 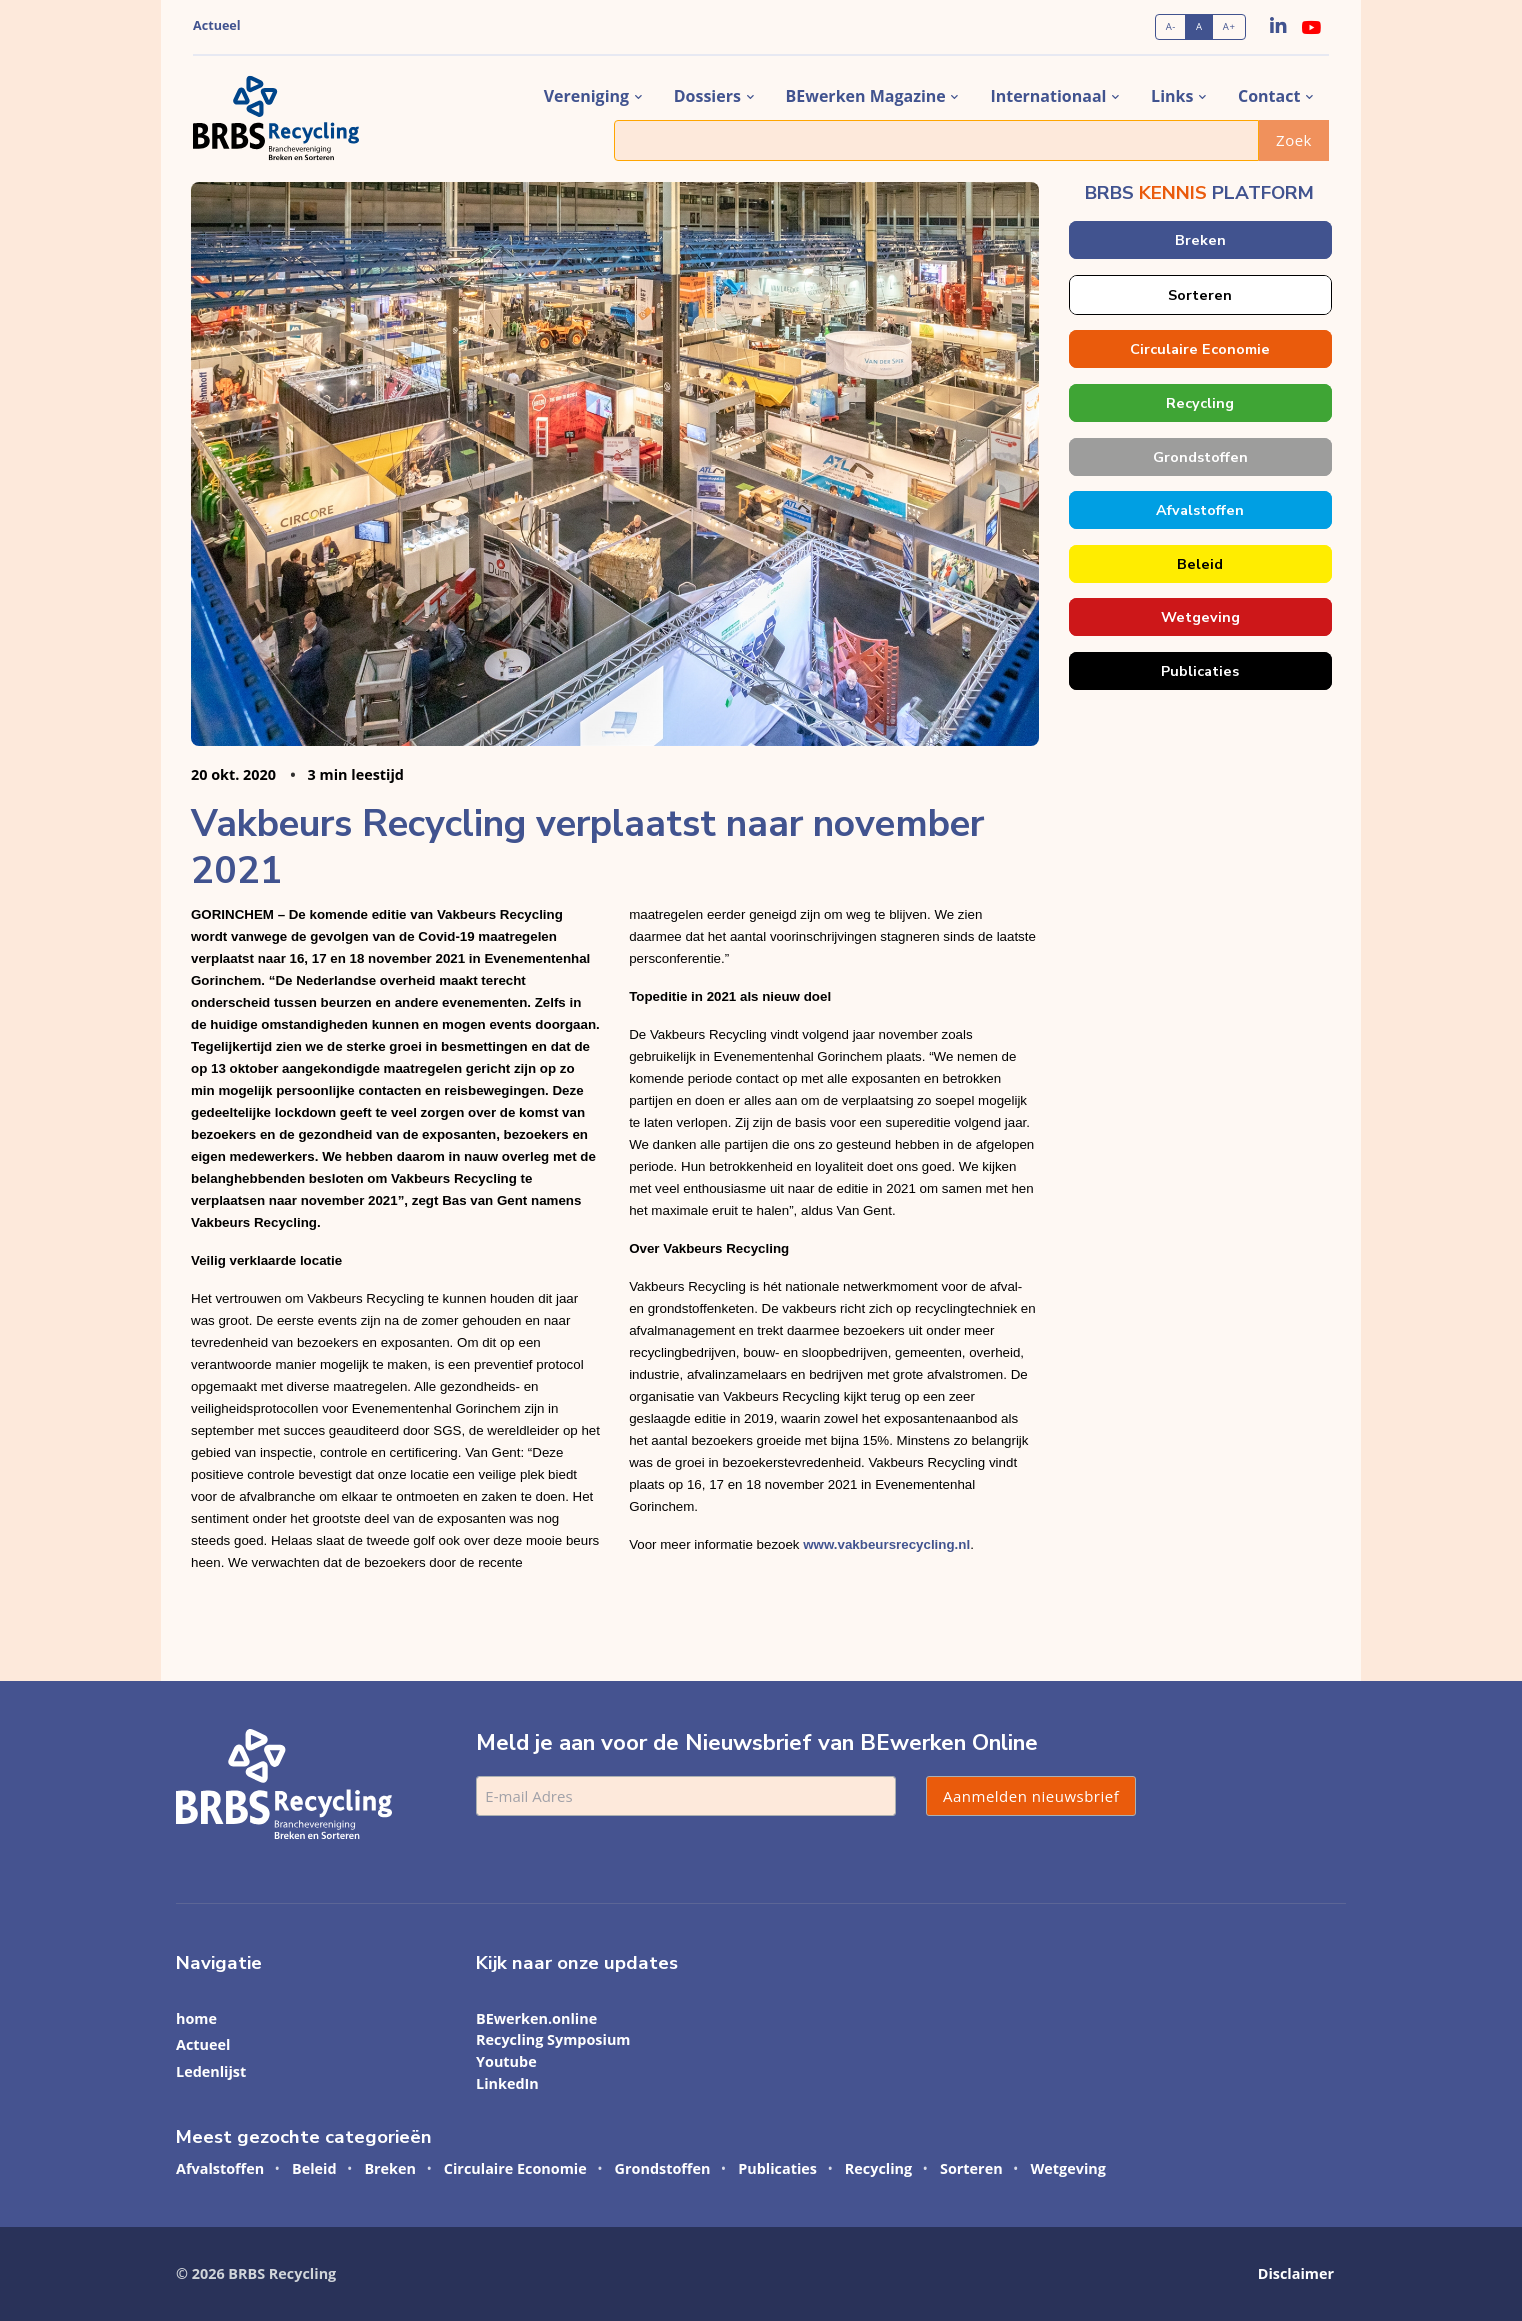 I want to click on Circulaire Economie, so click(x=1200, y=349).